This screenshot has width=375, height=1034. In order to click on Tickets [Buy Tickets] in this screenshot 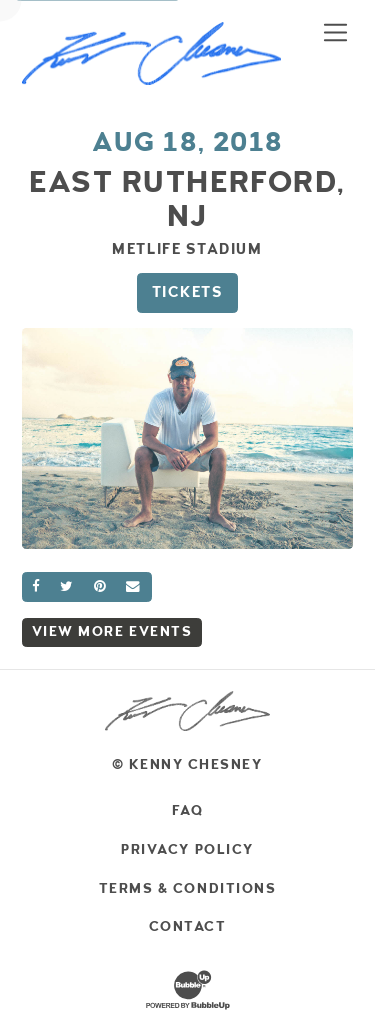, I will do `click(188, 292)`.